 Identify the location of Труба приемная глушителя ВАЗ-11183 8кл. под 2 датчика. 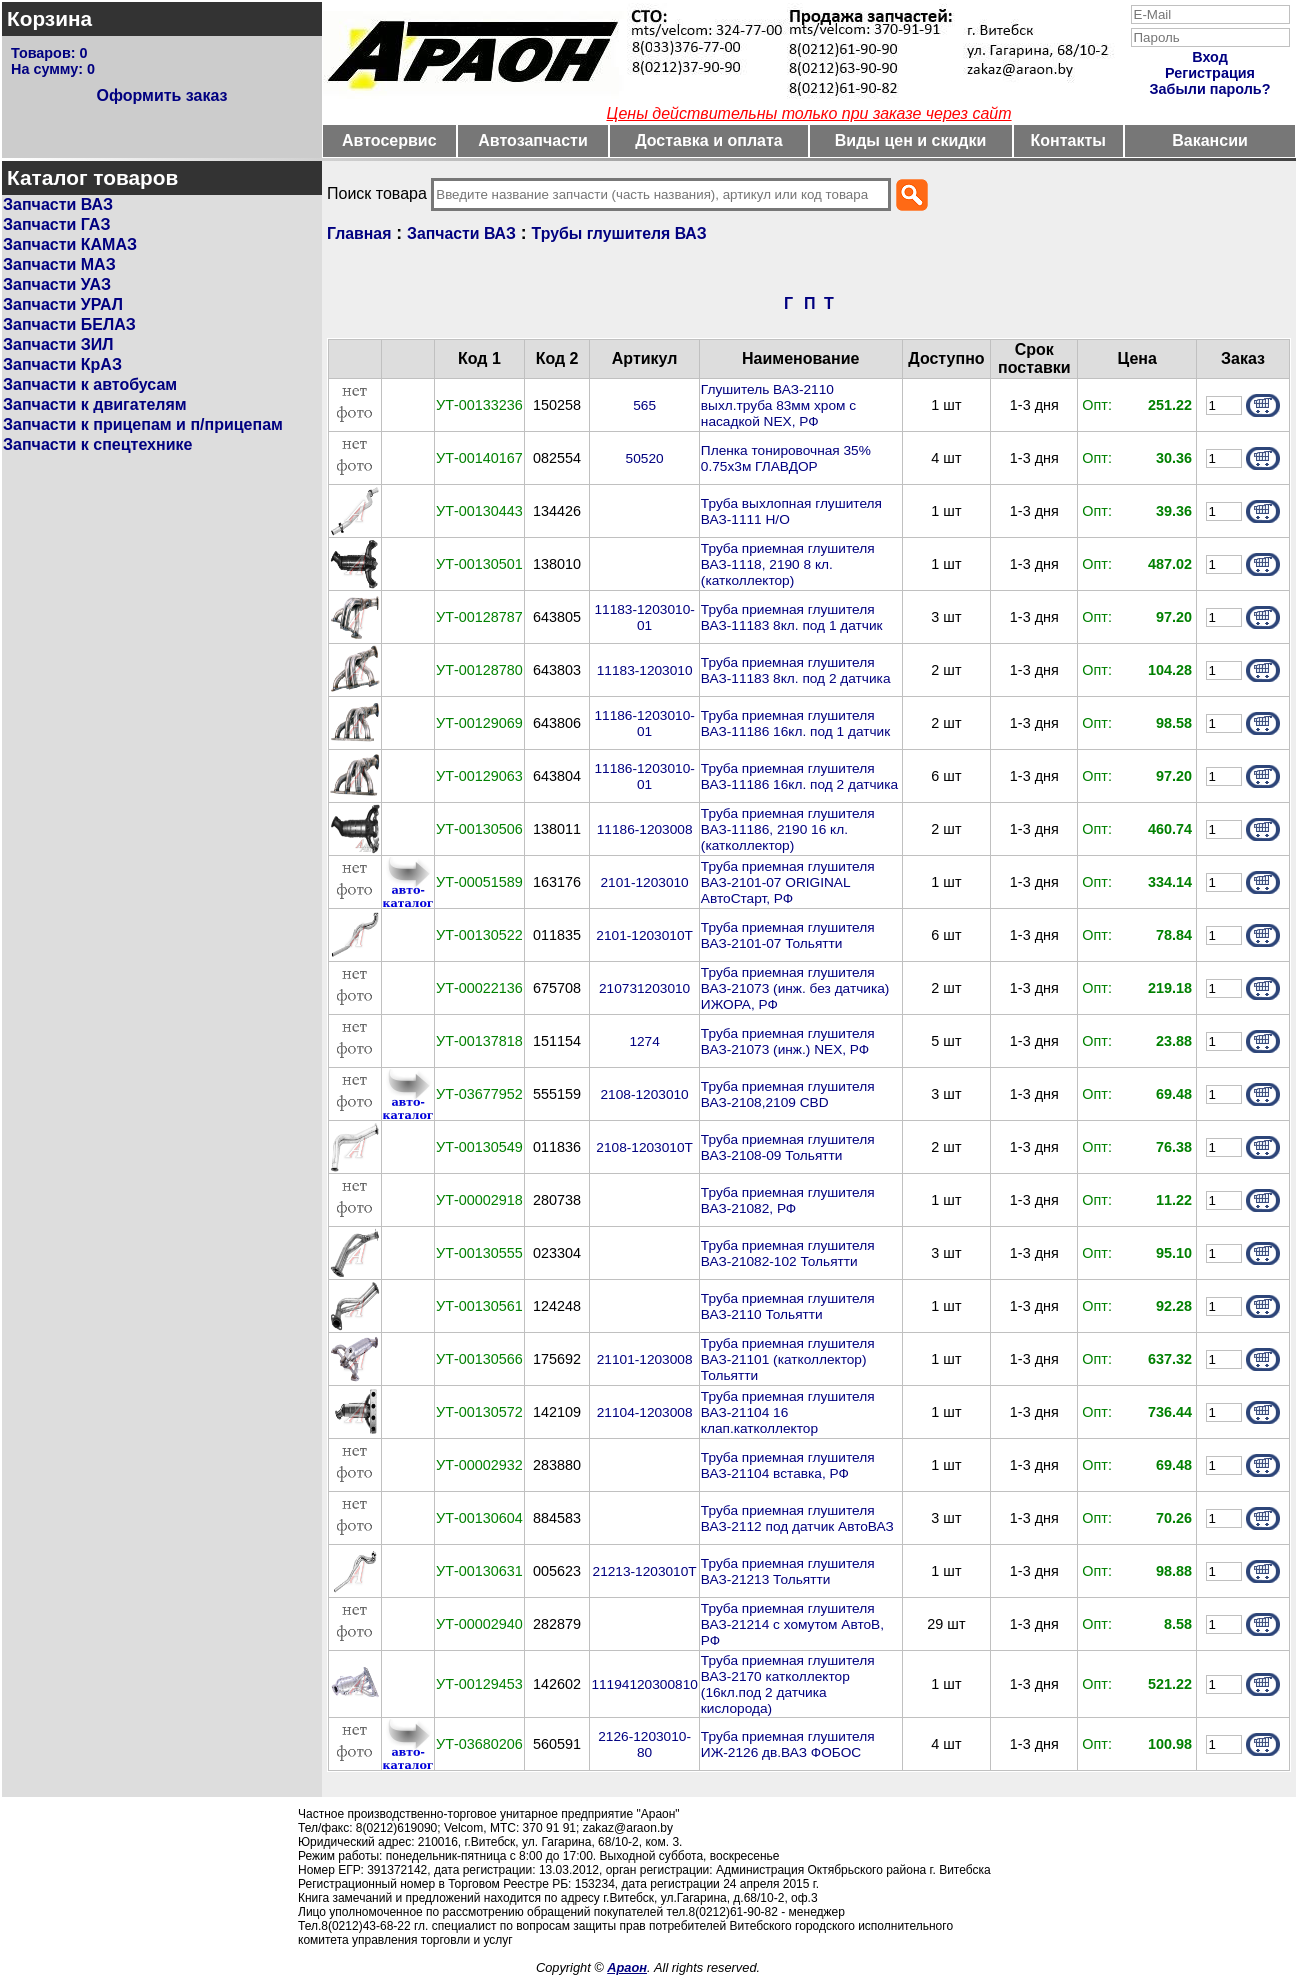
(796, 670).